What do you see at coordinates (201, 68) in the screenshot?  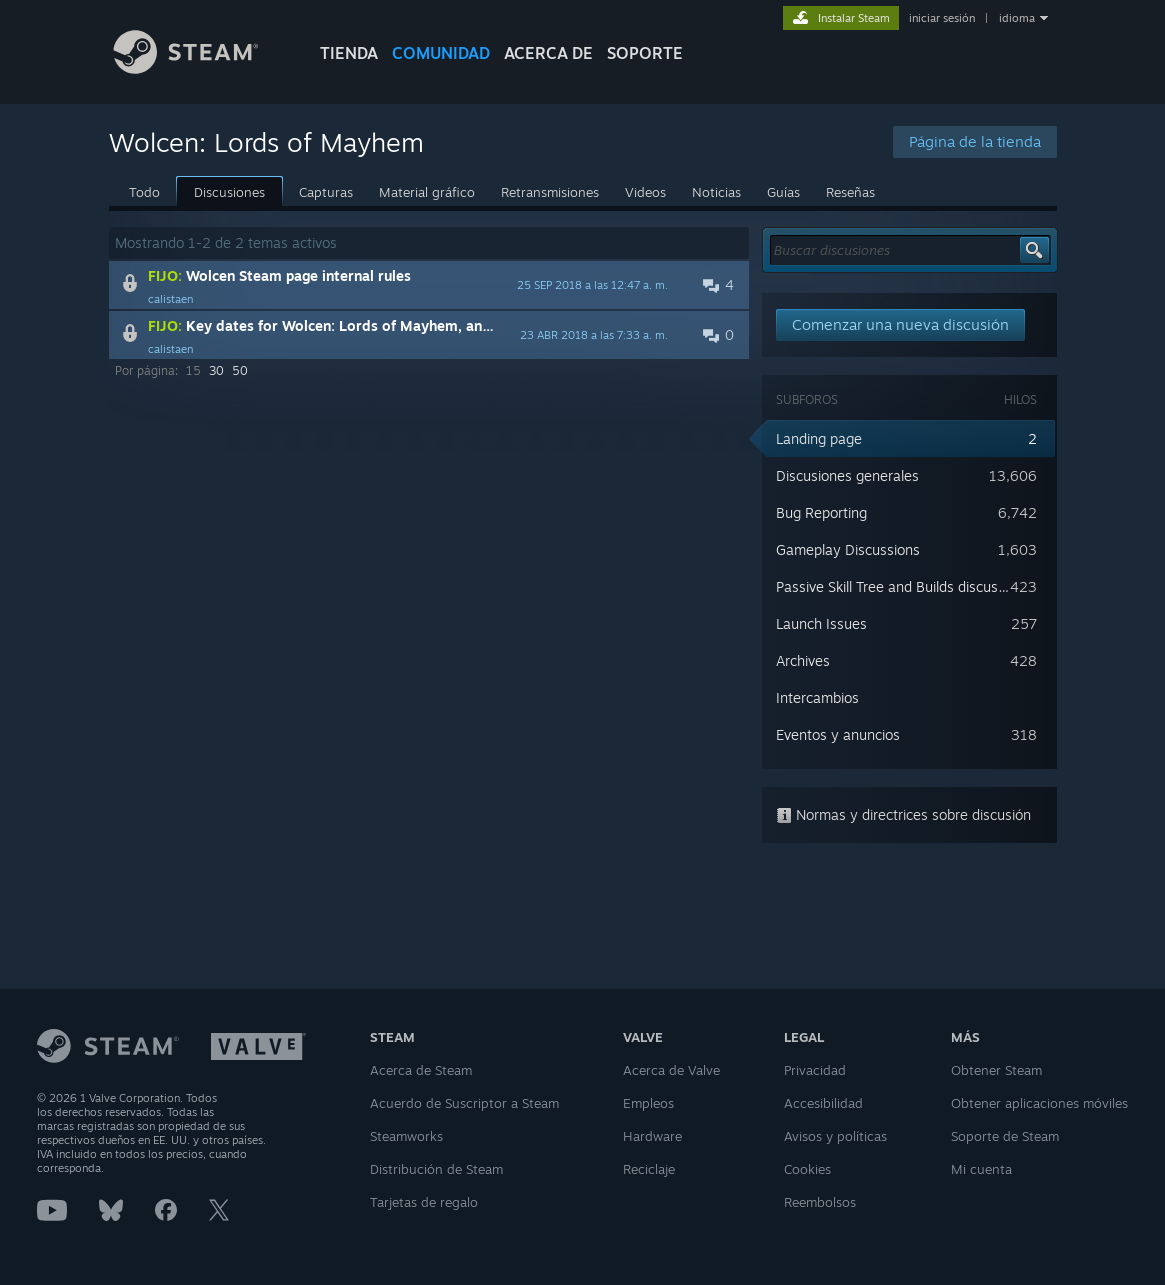 I see `[Enlace a la página de inicio de Steam]` at bounding box center [201, 68].